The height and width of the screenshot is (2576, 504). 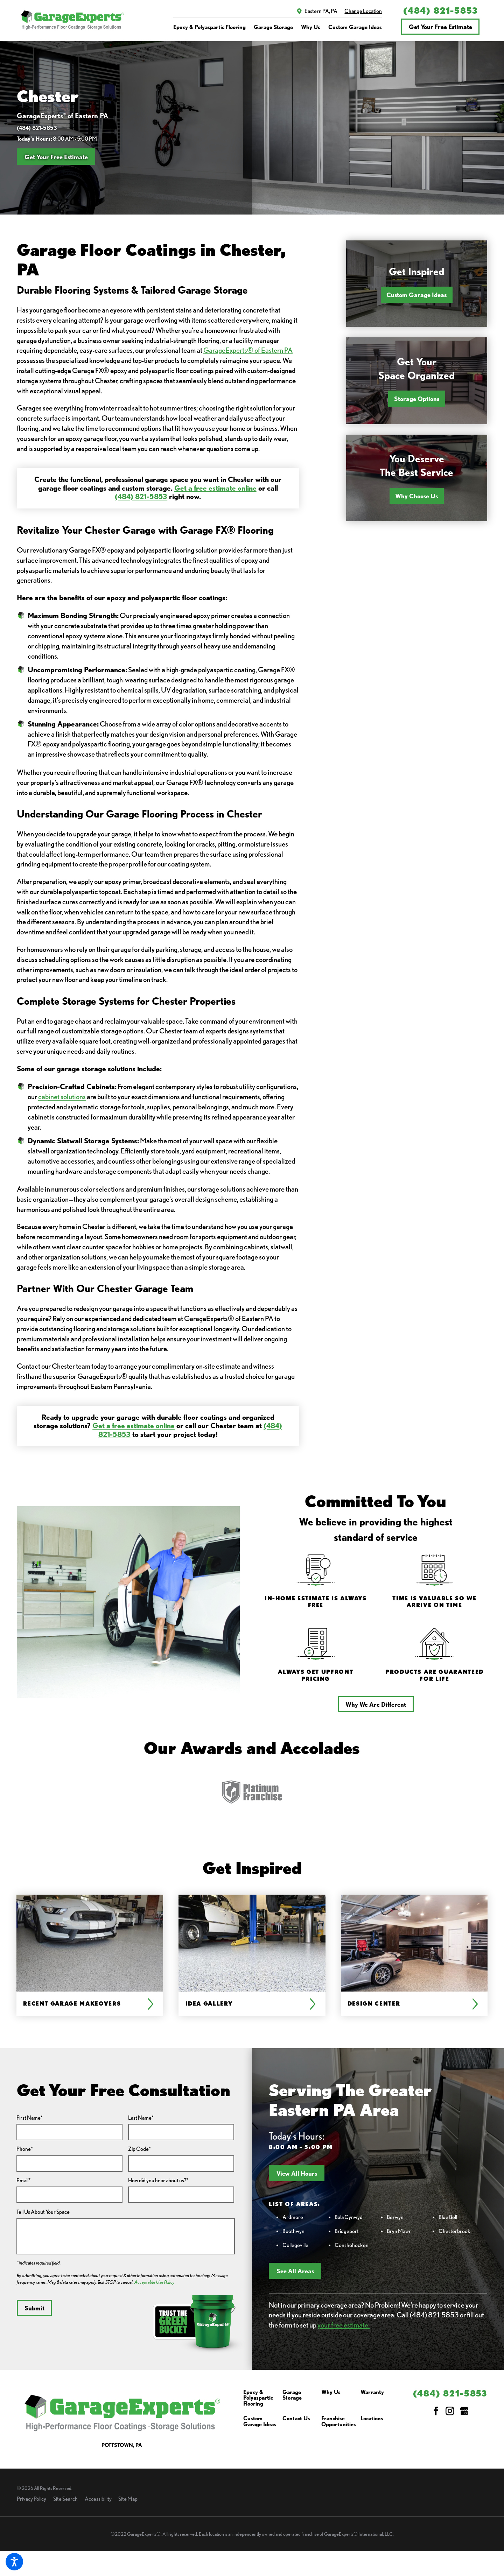 What do you see at coordinates (450, 2411) in the screenshot?
I see `[Instagram]` at bounding box center [450, 2411].